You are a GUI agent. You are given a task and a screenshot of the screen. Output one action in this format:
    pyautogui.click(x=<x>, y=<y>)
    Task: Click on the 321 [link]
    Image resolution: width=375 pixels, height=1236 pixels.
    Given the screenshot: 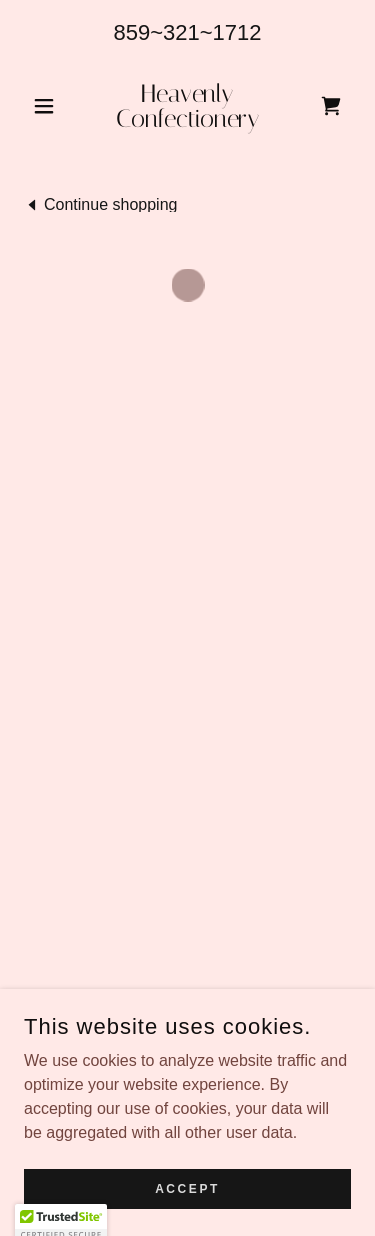 What is the action you would take?
    pyautogui.click(x=181, y=32)
    